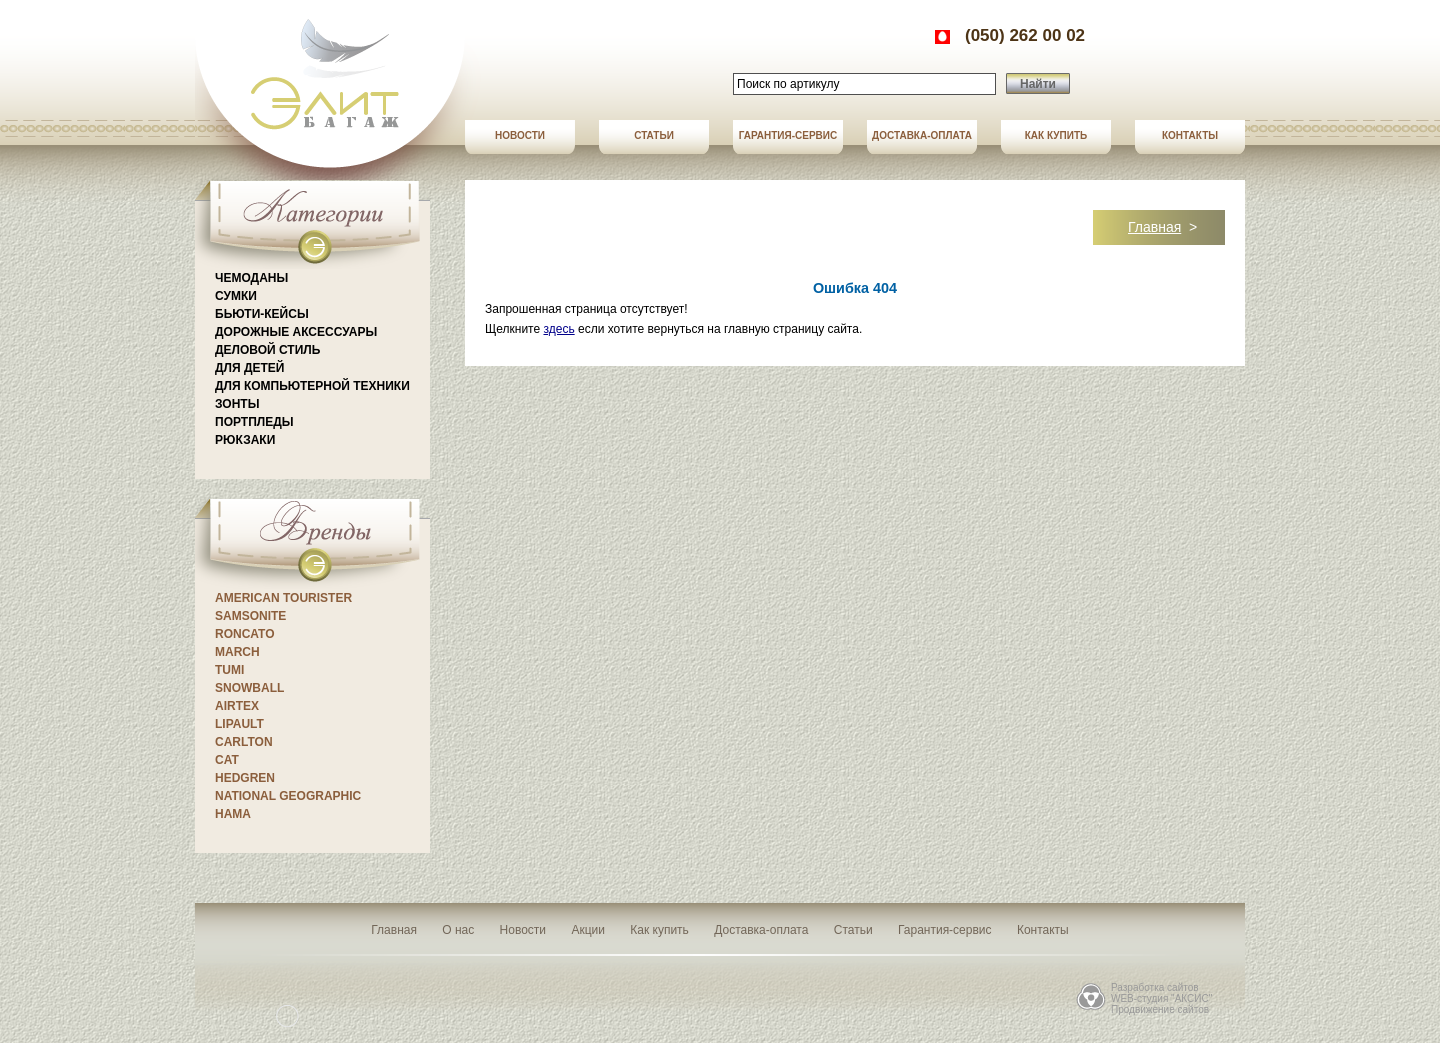 This screenshot has width=1440, height=1043. I want to click on Samsonite, so click(250, 616).